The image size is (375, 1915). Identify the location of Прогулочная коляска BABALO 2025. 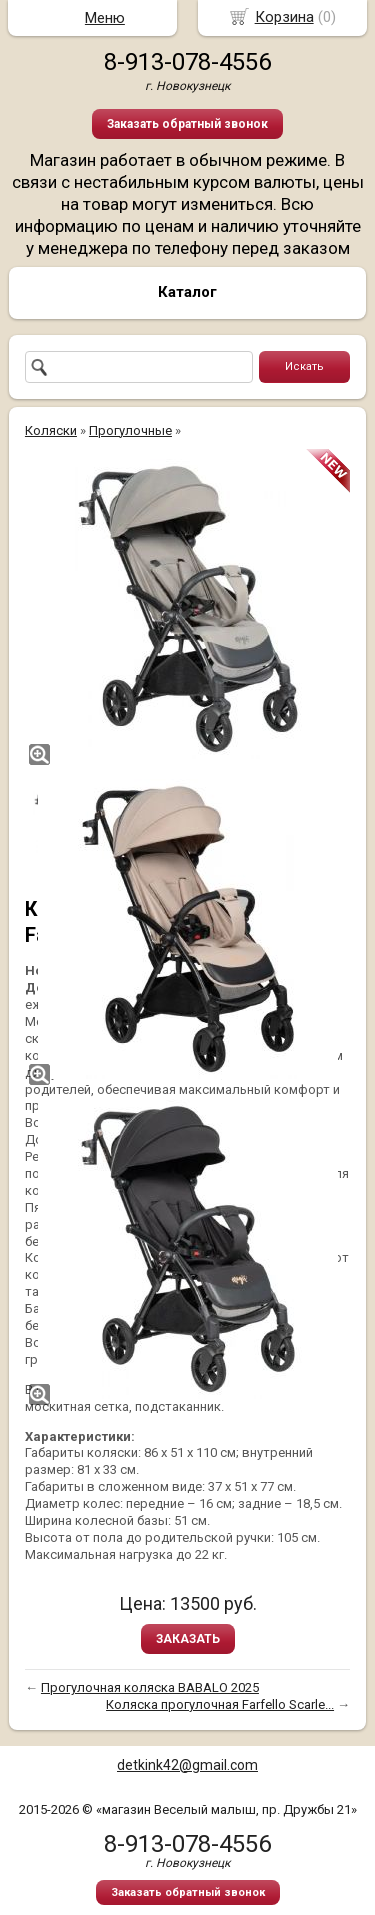
(150, 1687).